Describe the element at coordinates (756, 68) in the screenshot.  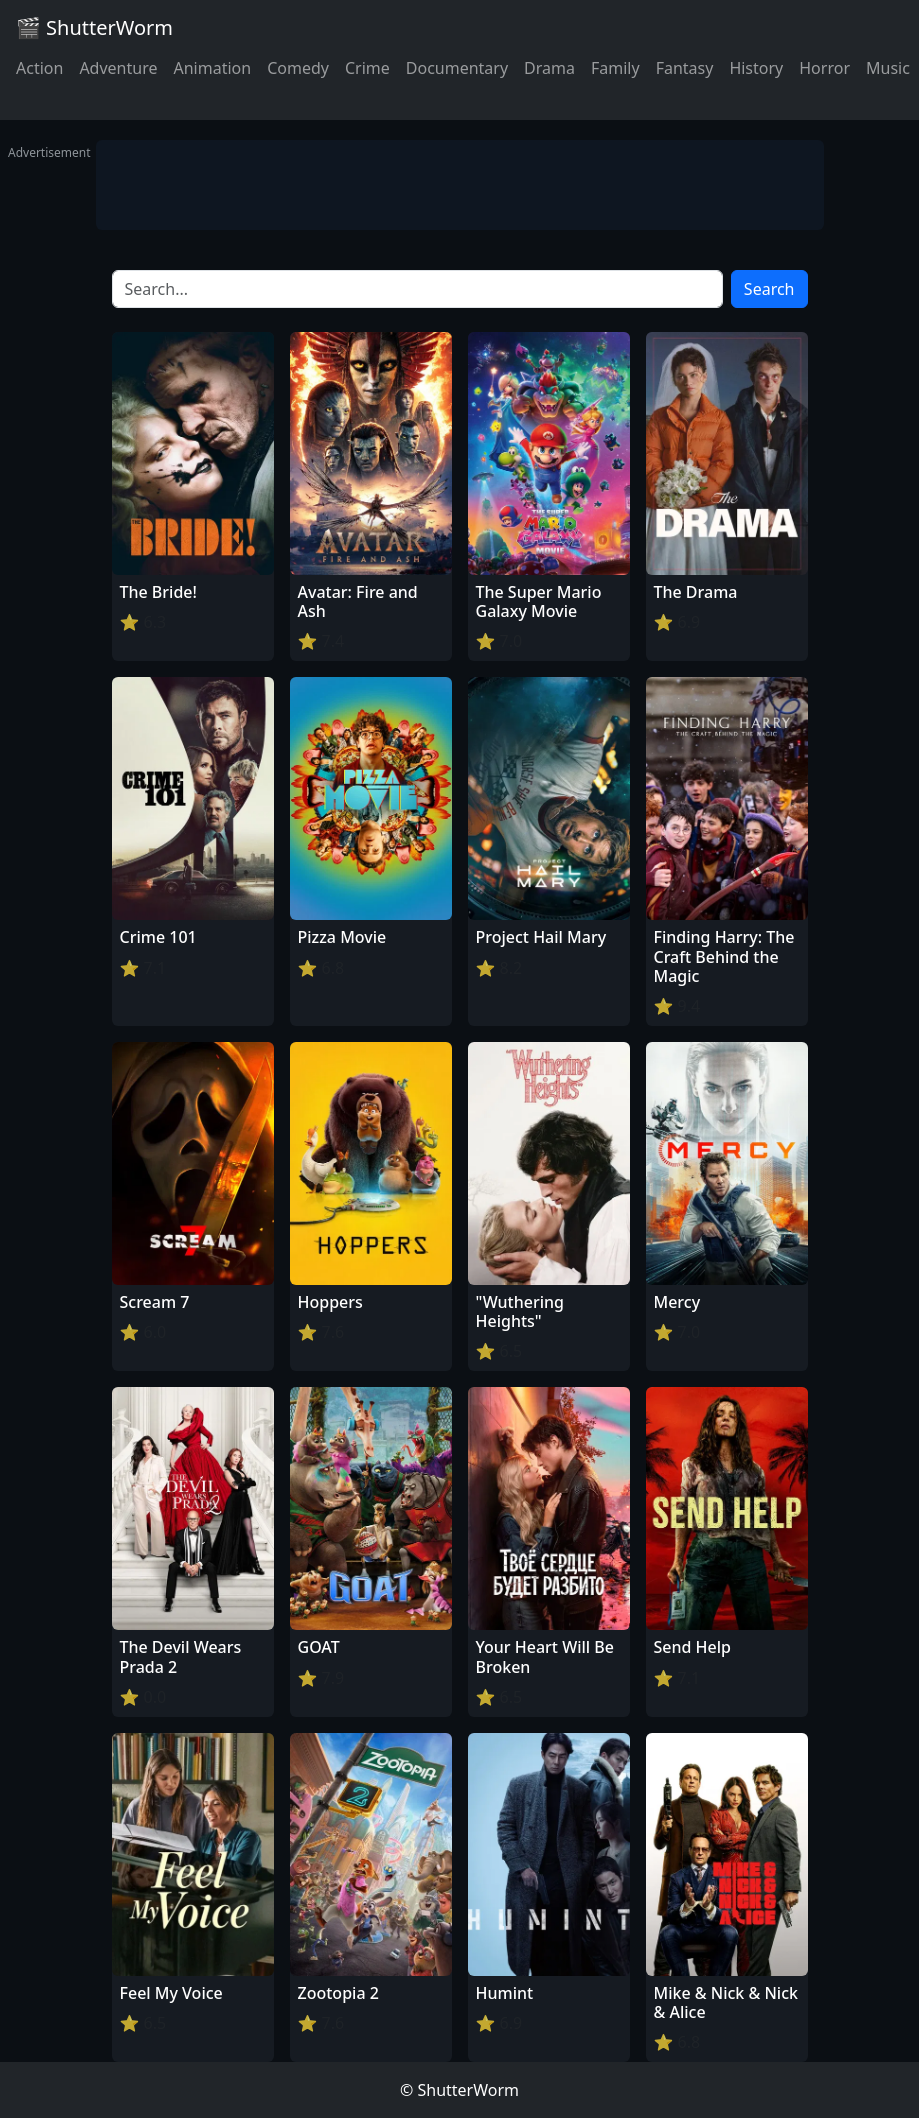
I see `History` at that location.